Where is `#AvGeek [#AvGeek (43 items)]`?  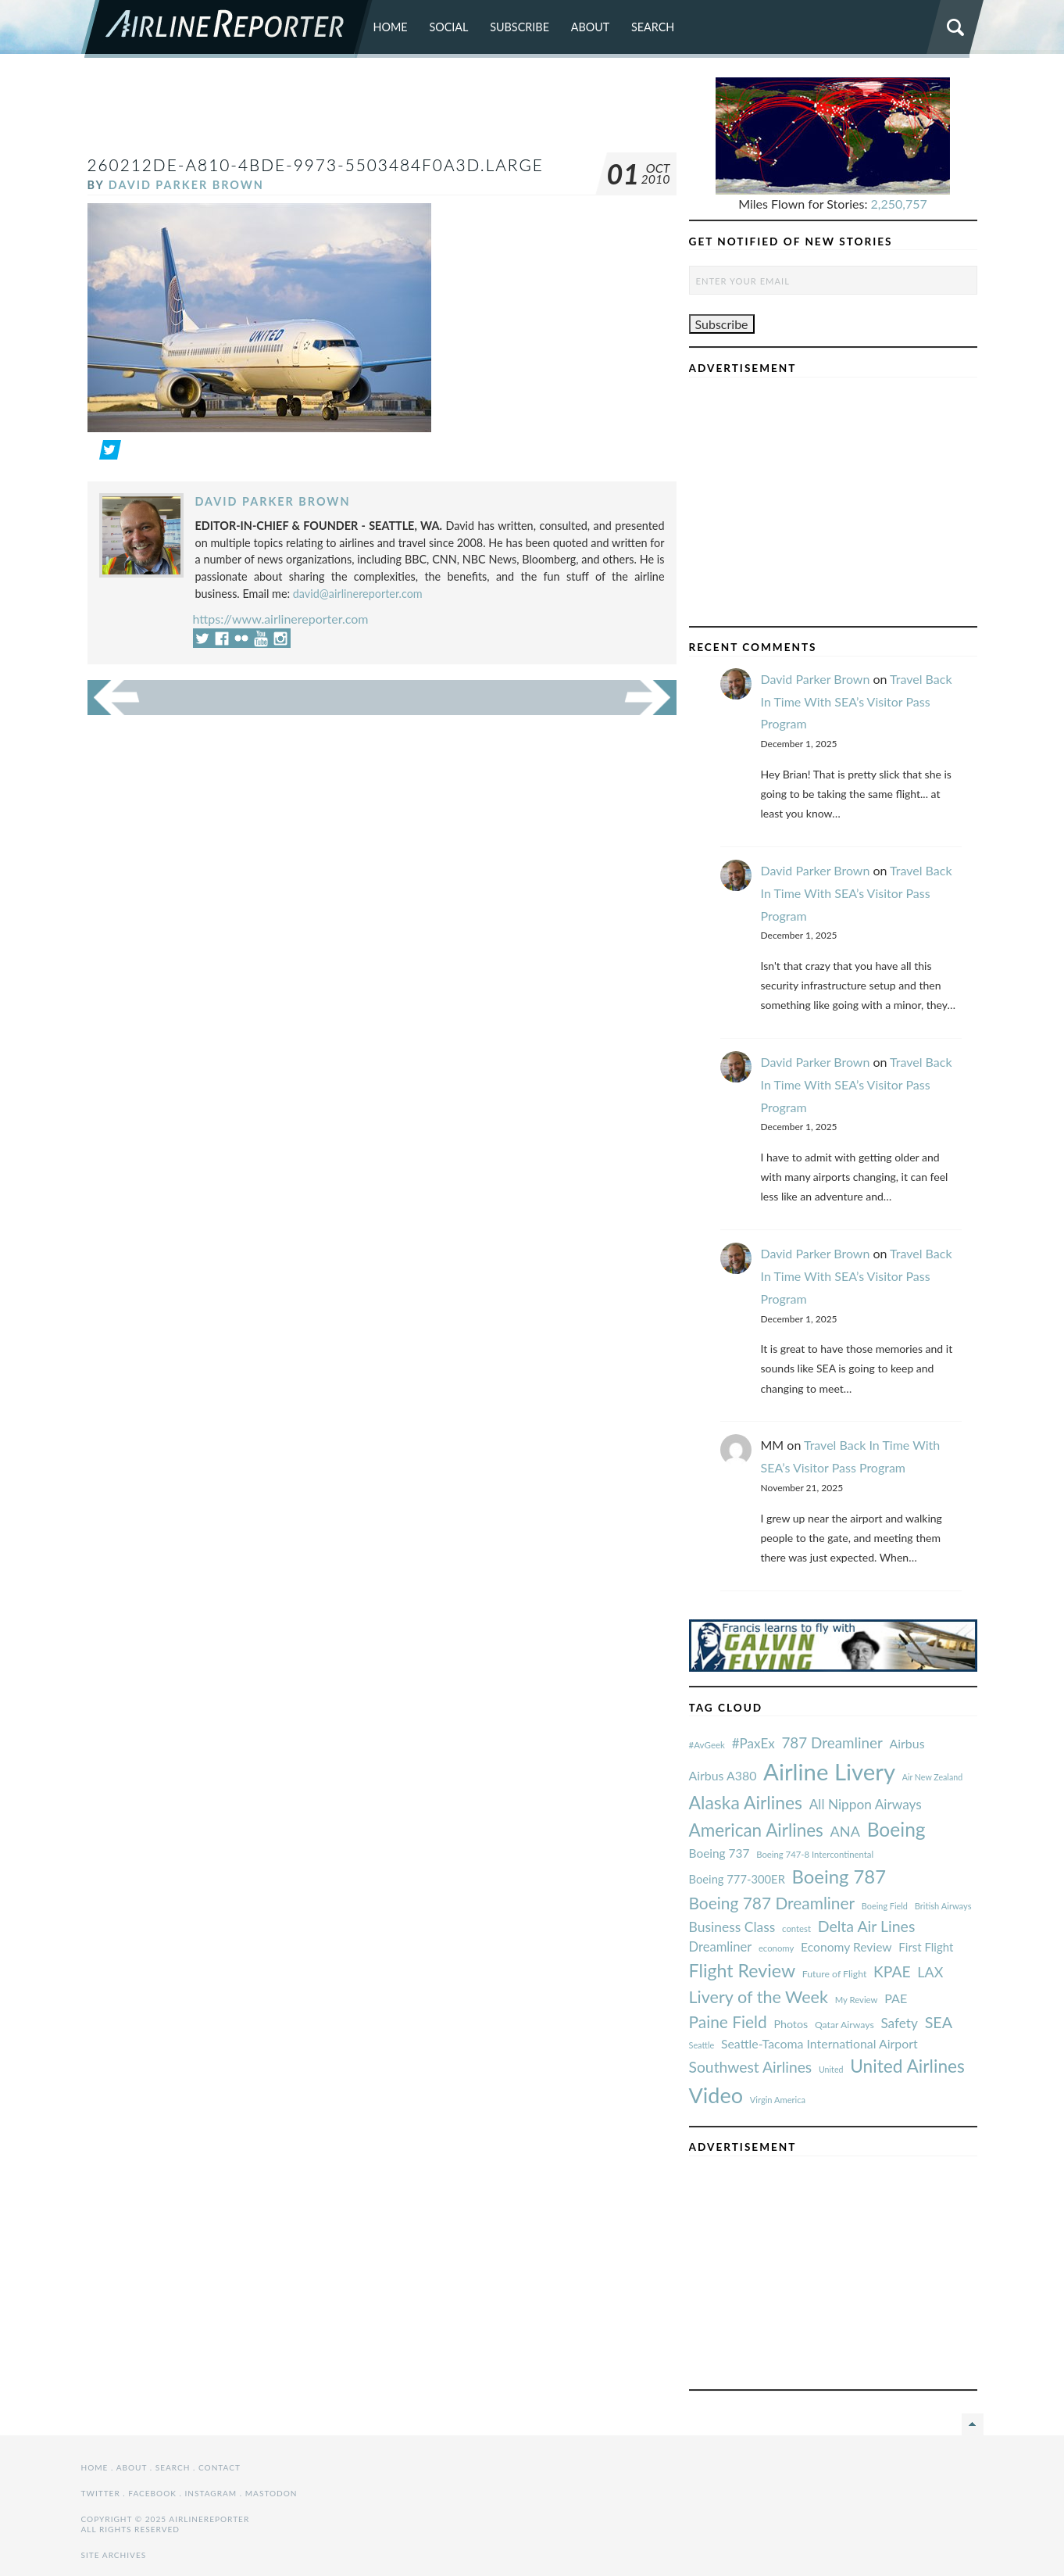 #AvGeek [#AvGeek (43 items)] is located at coordinates (707, 1745).